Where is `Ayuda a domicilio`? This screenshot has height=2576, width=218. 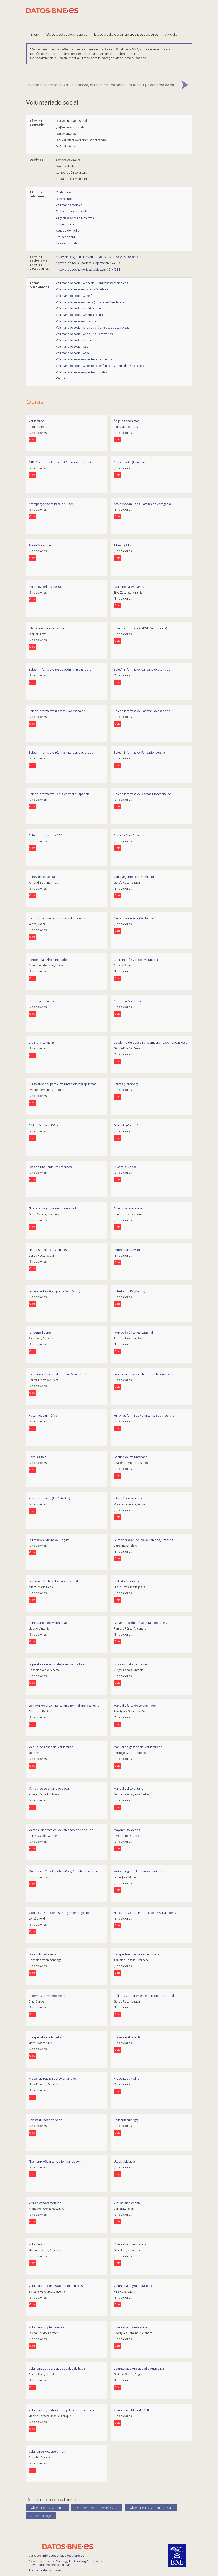 Ayuda a domicilio is located at coordinates (67, 231).